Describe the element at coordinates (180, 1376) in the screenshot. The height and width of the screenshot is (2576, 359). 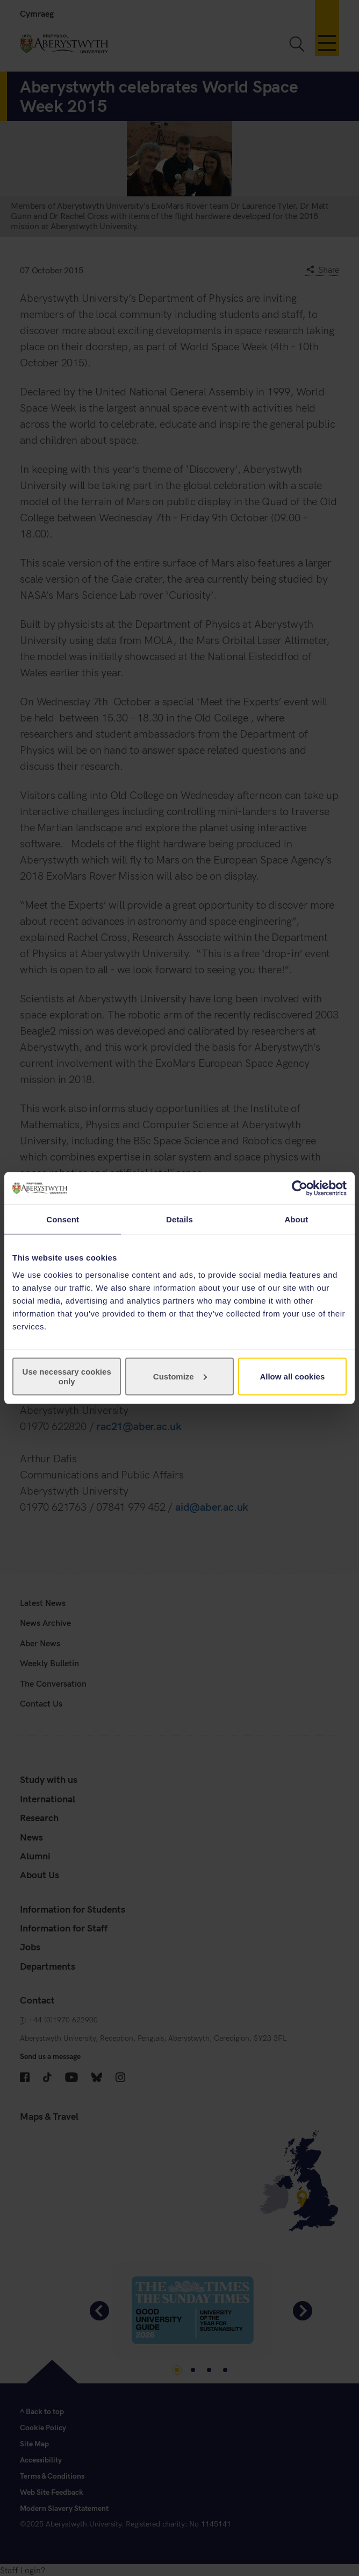
I see `Customize` at that location.